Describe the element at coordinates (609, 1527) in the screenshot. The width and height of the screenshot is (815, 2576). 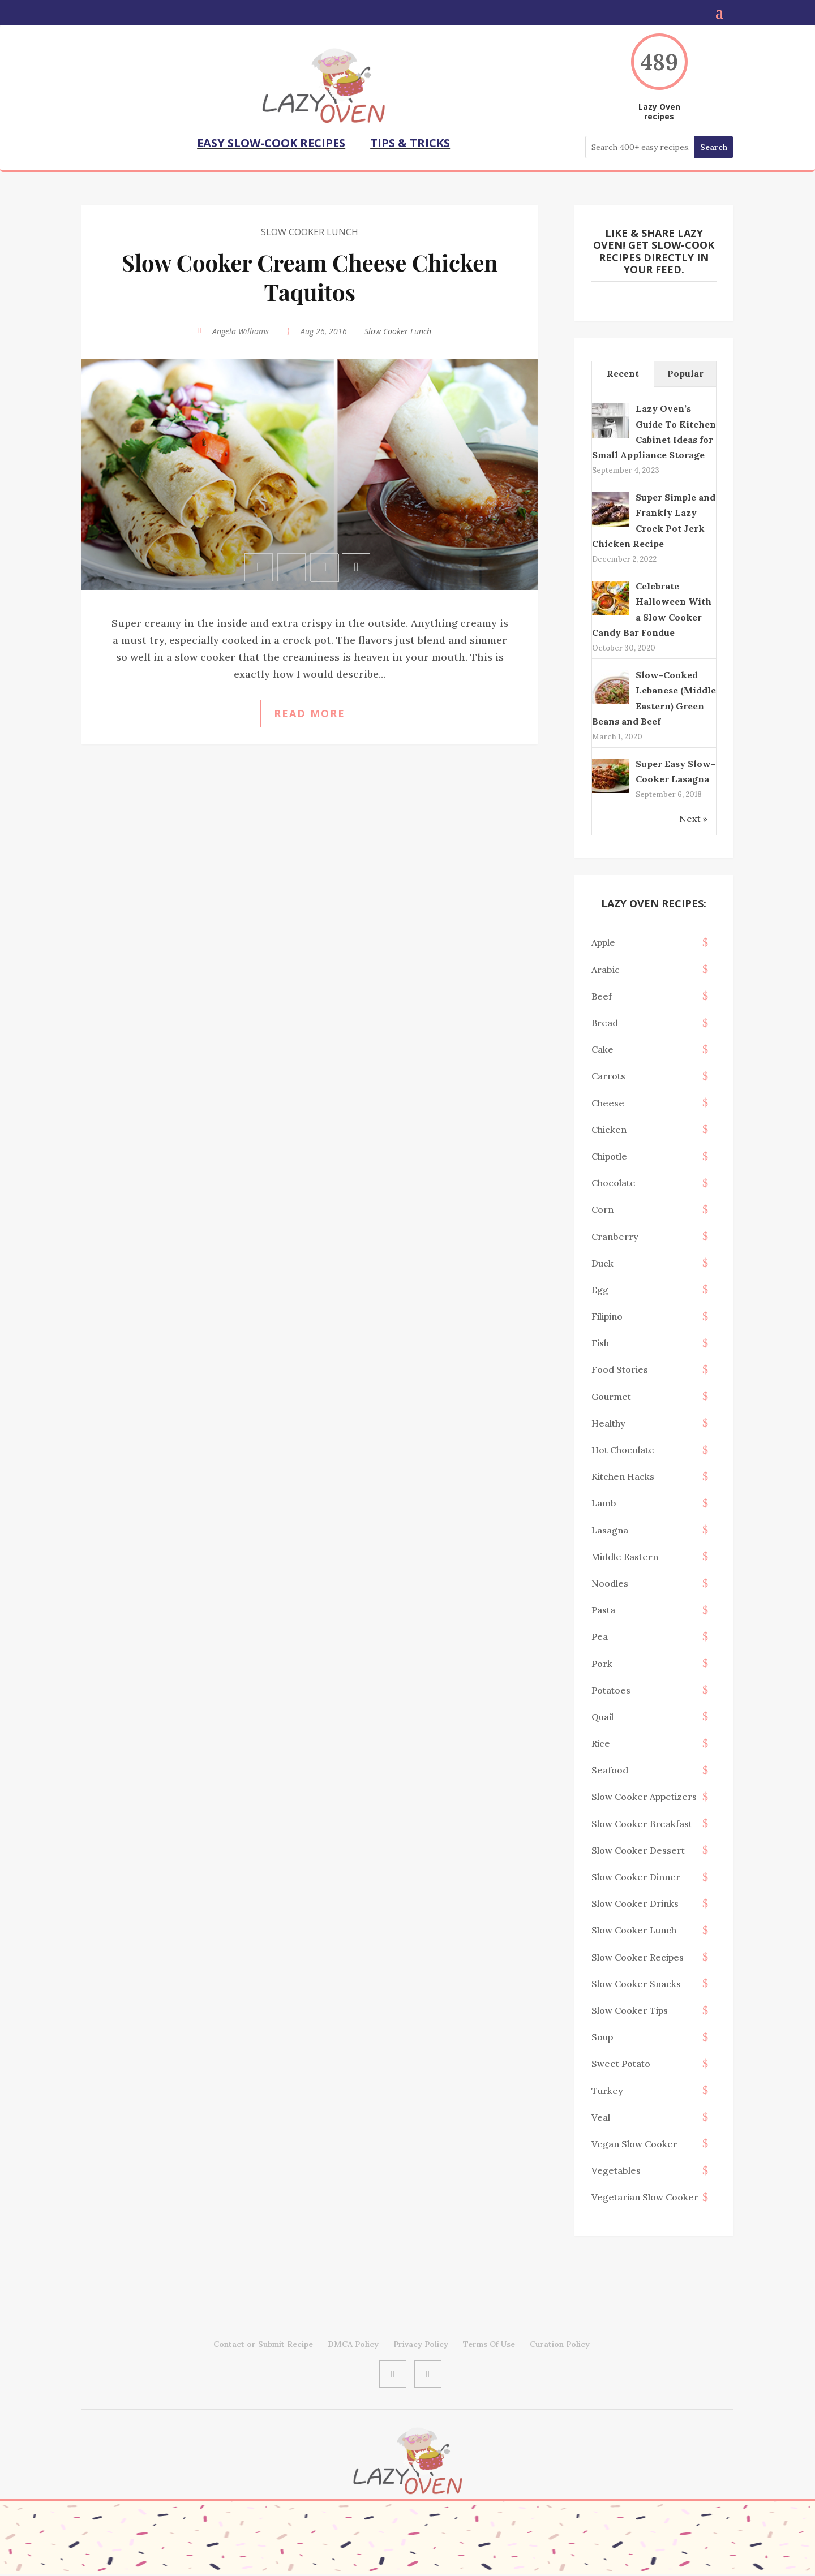
I see `Lasagna` at that location.